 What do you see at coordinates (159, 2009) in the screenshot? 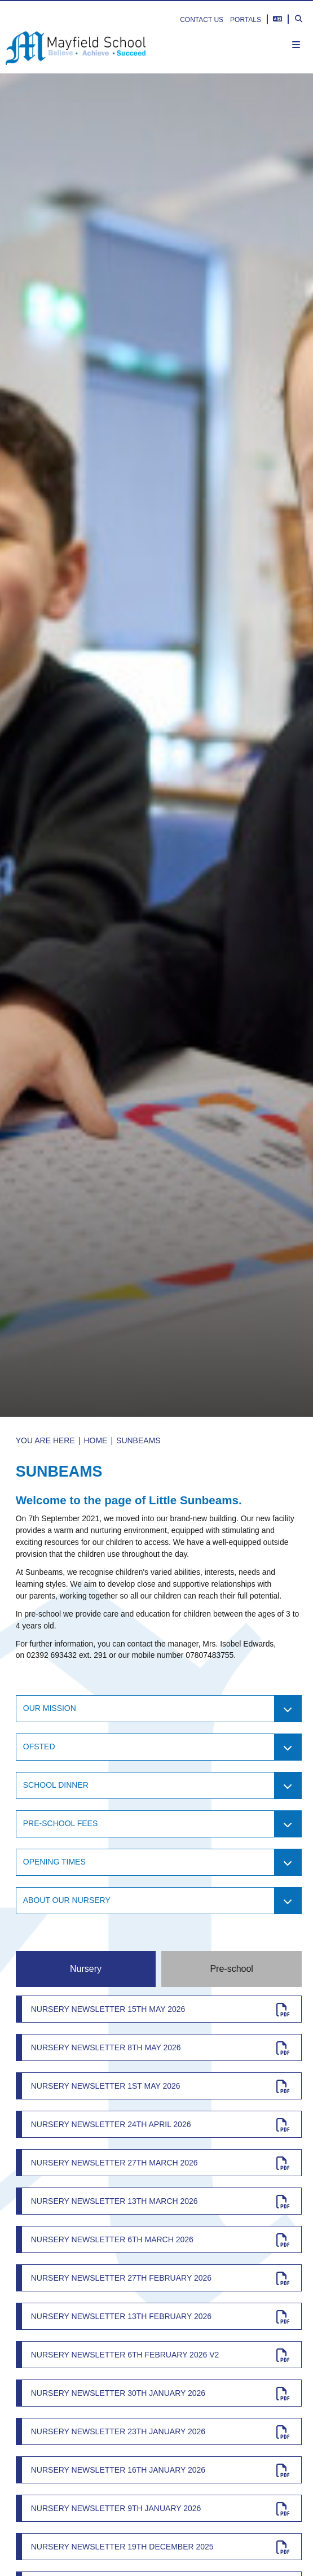
I see `[Nursery Newsletter 15th May 2026]` at bounding box center [159, 2009].